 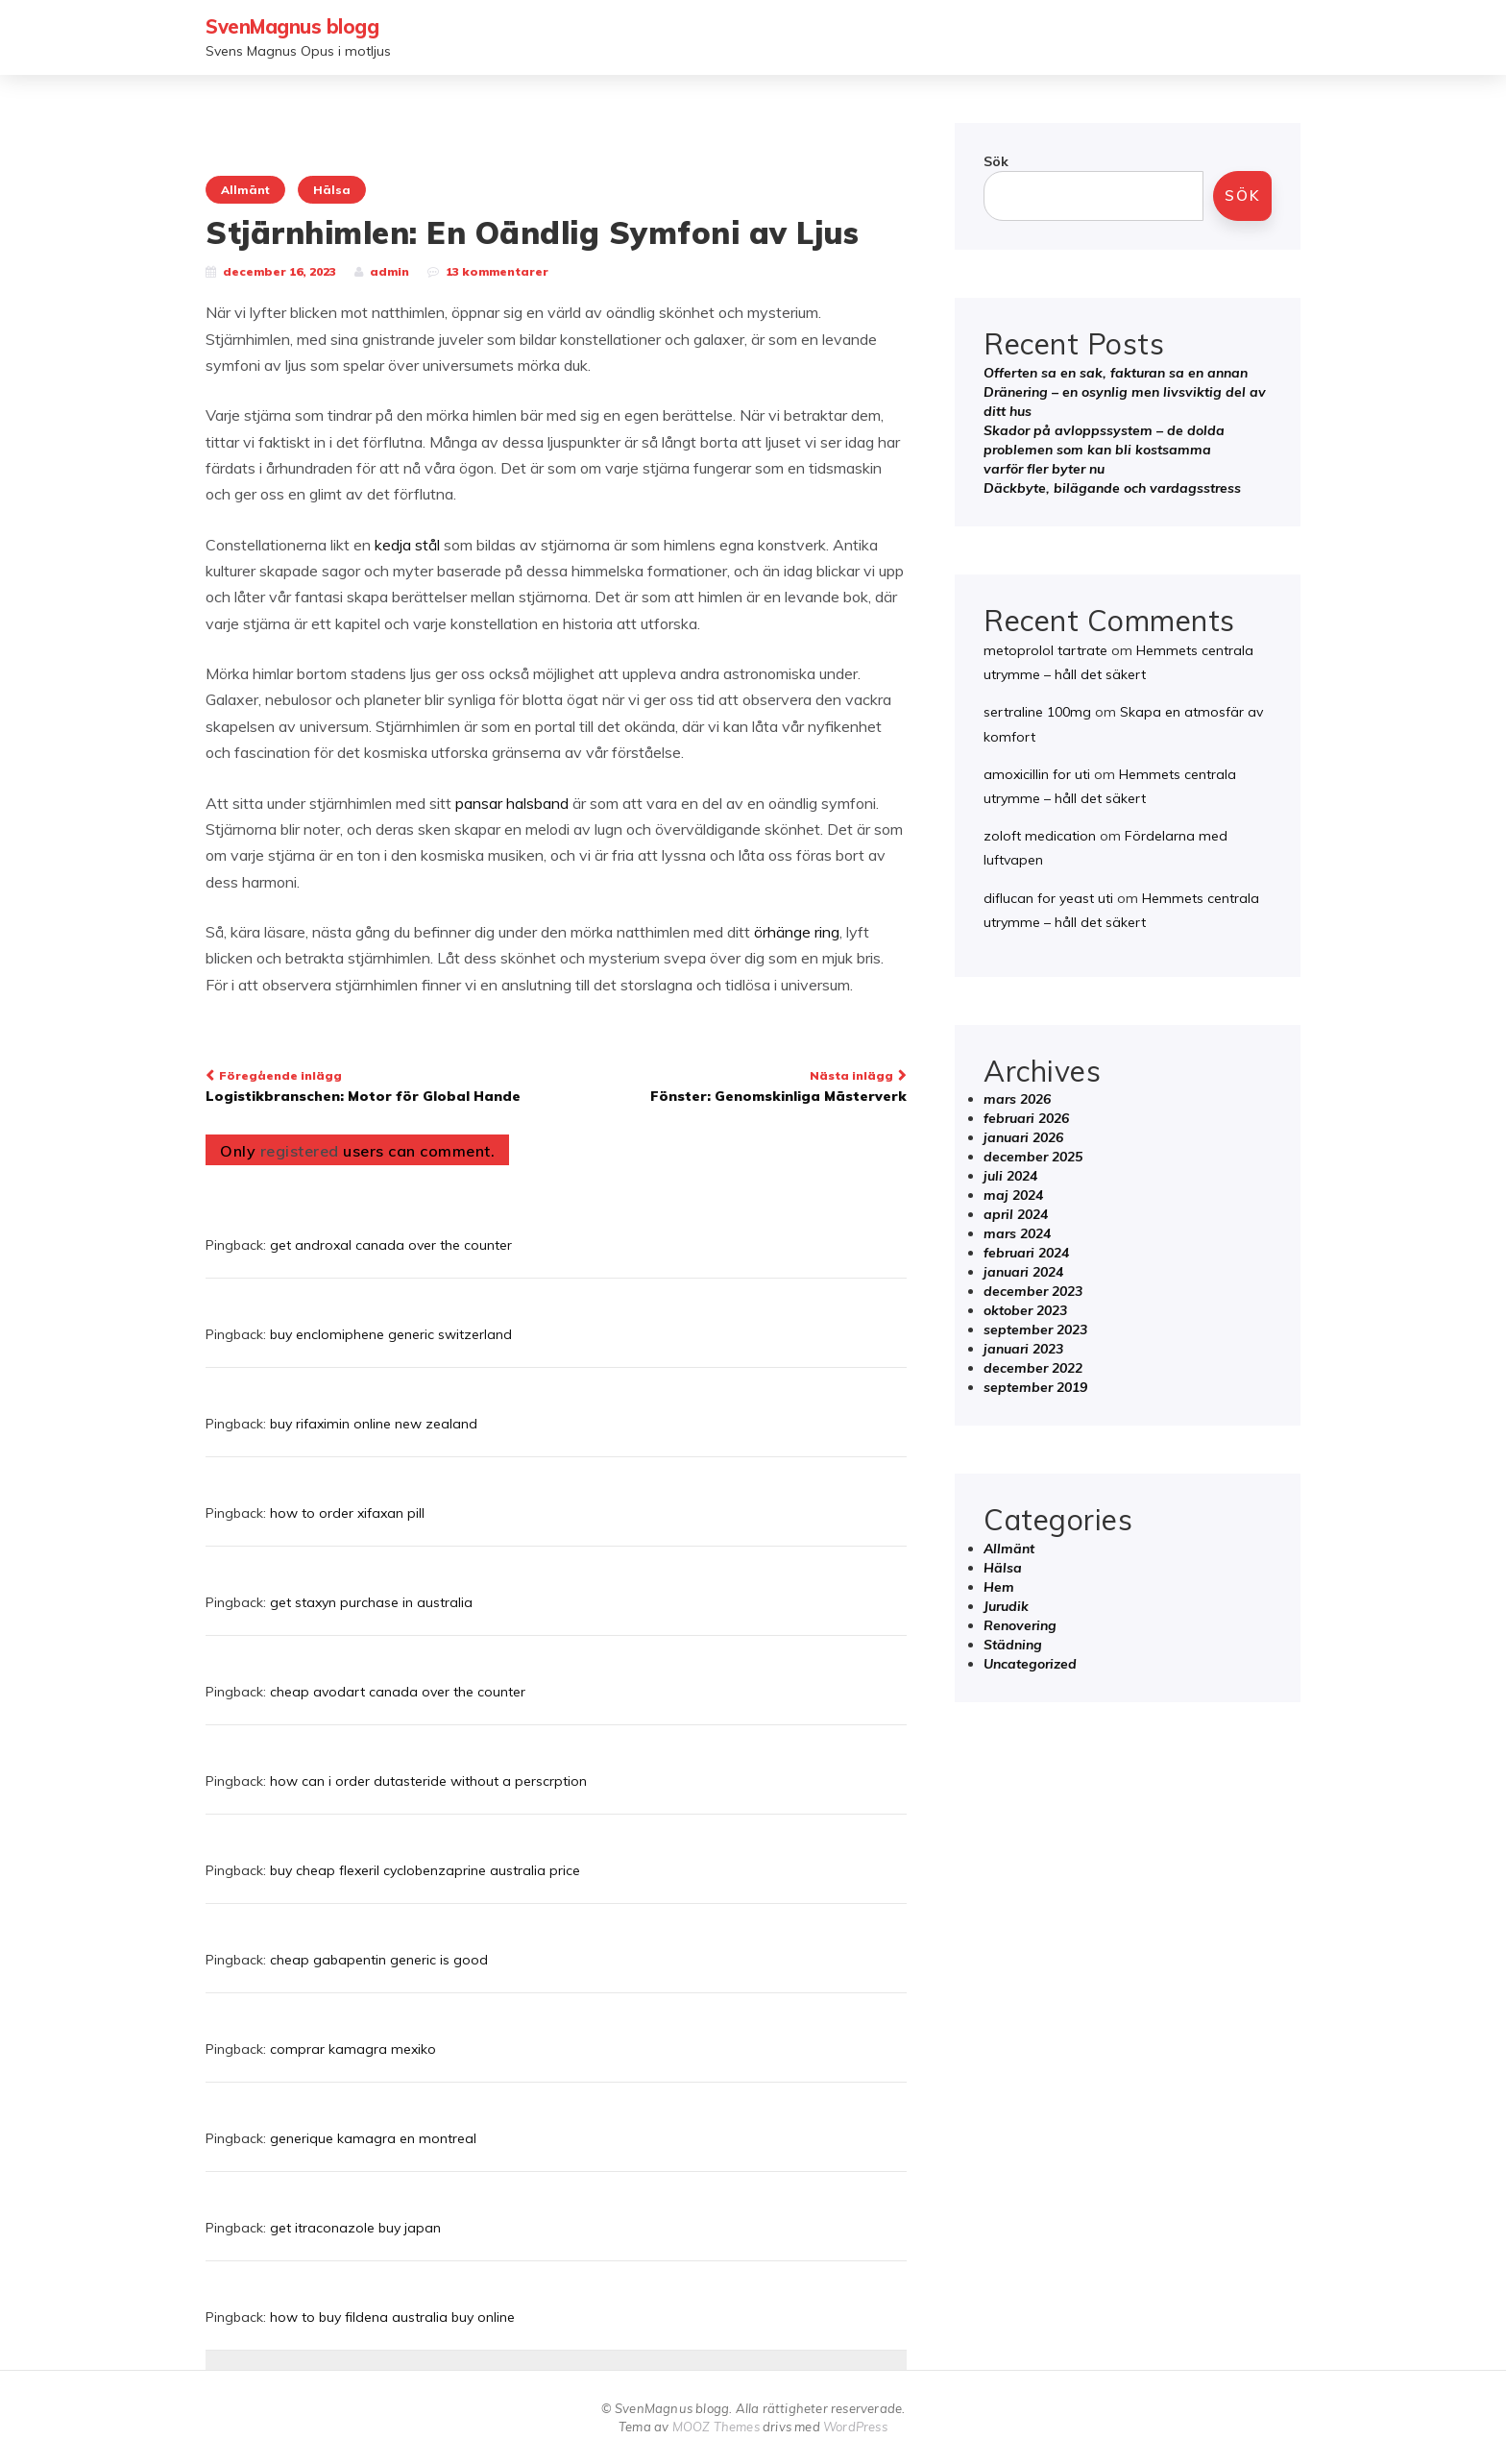 What do you see at coordinates (332, 190) in the screenshot?
I see `Hälsa` at bounding box center [332, 190].